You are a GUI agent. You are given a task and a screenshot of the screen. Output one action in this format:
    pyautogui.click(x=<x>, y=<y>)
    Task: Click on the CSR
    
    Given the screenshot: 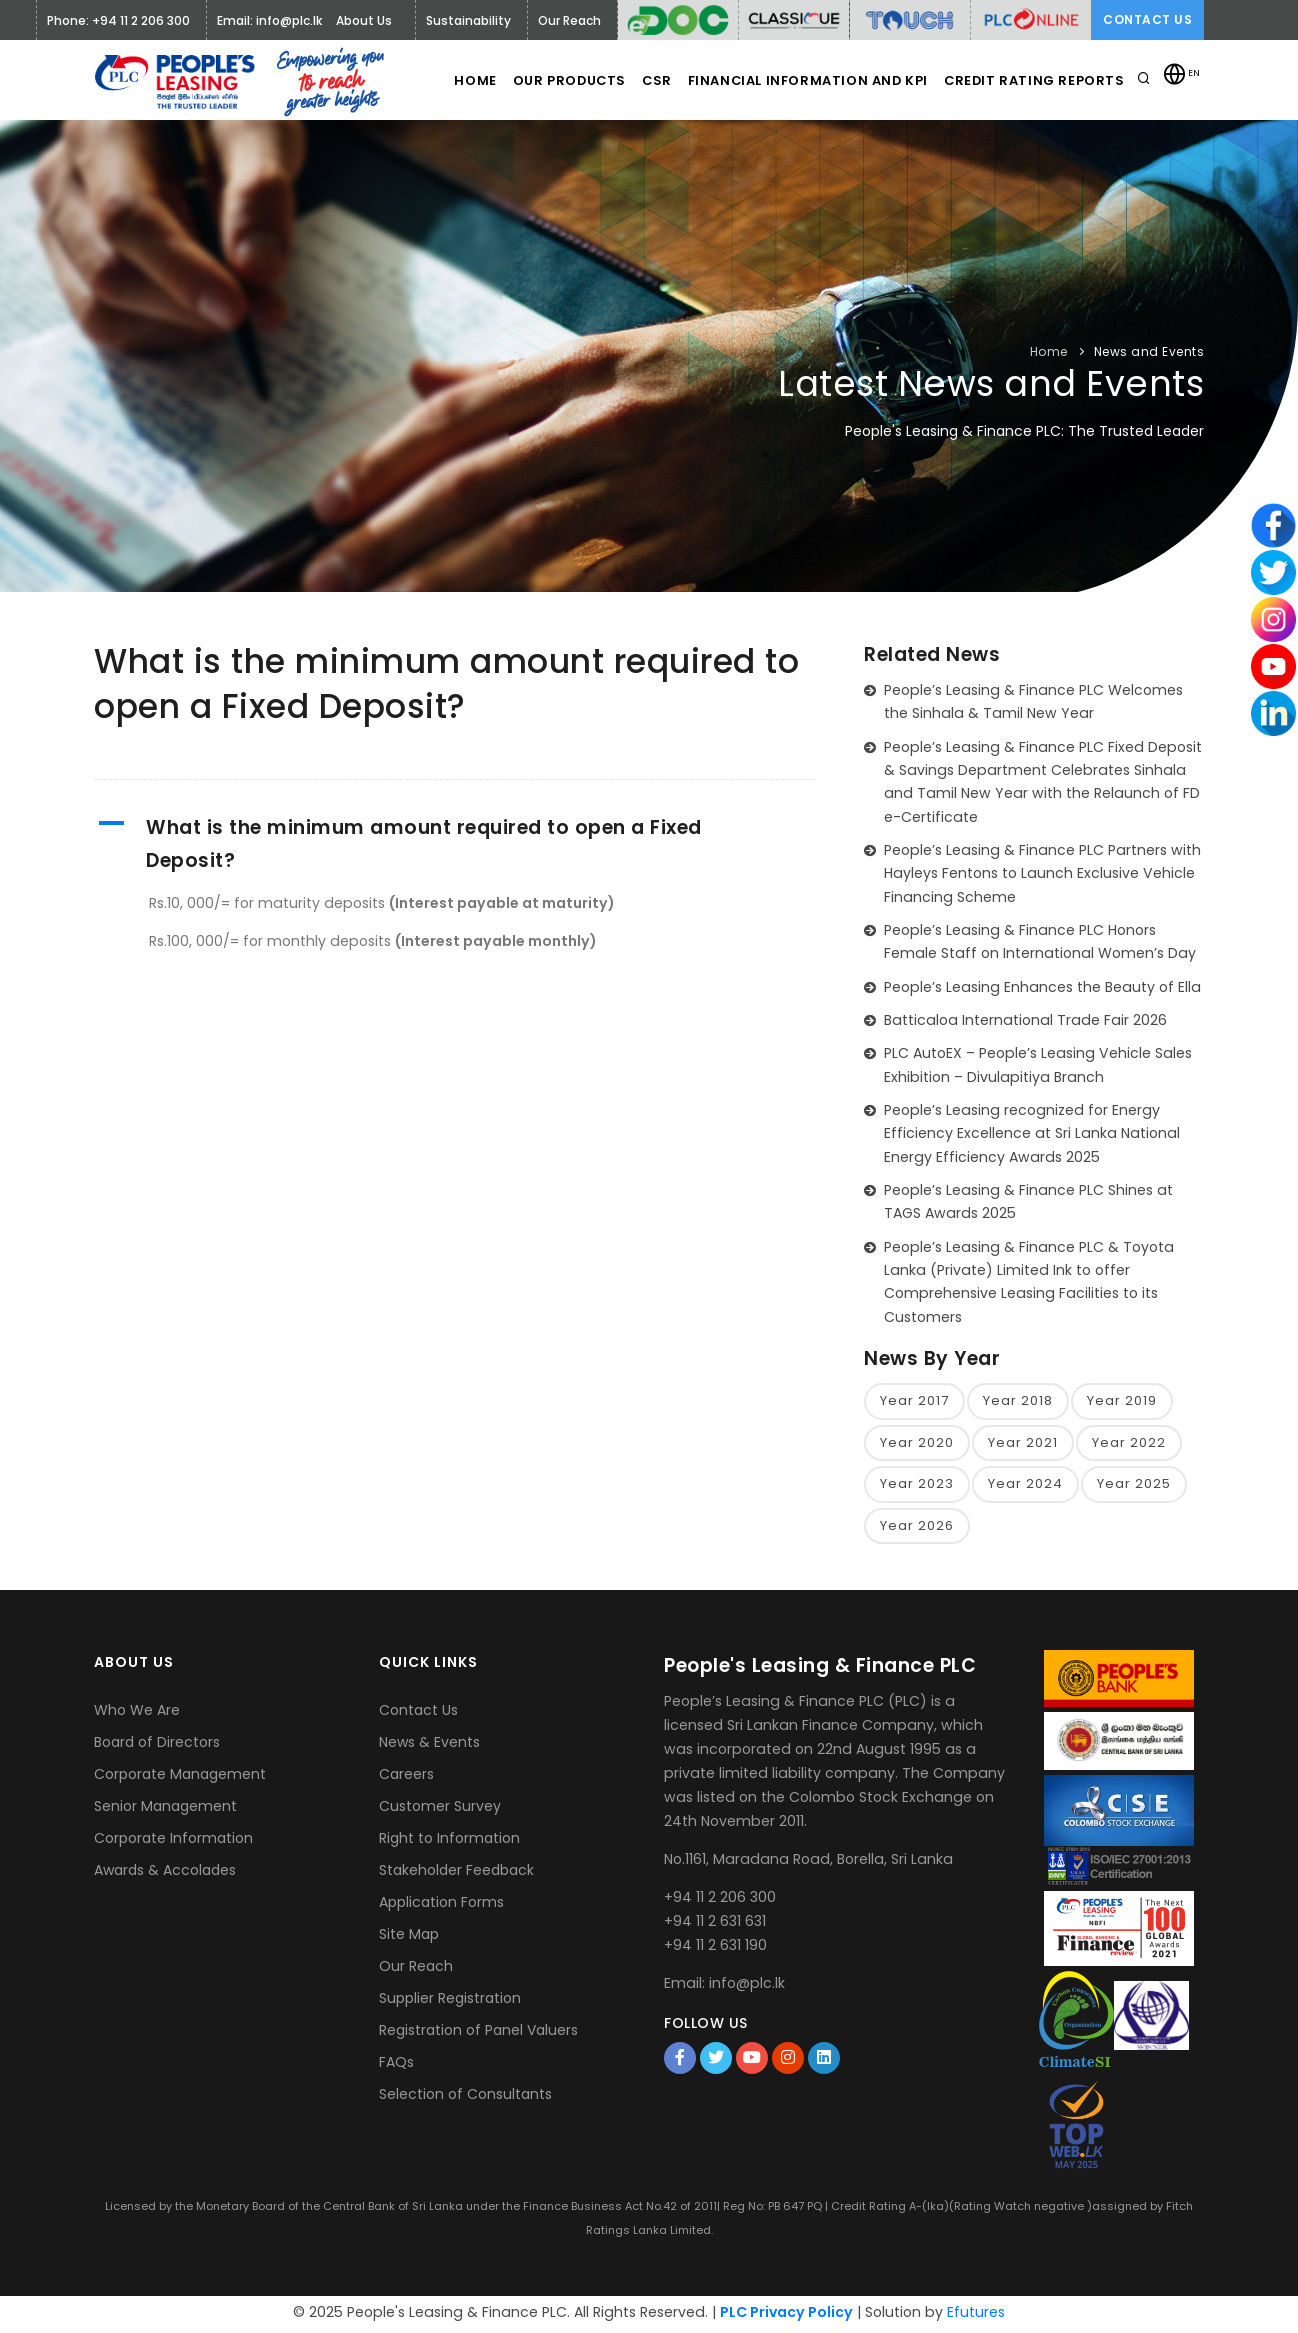 What is the action you would take?
    pyautogui.click(x=645, y=80)
    